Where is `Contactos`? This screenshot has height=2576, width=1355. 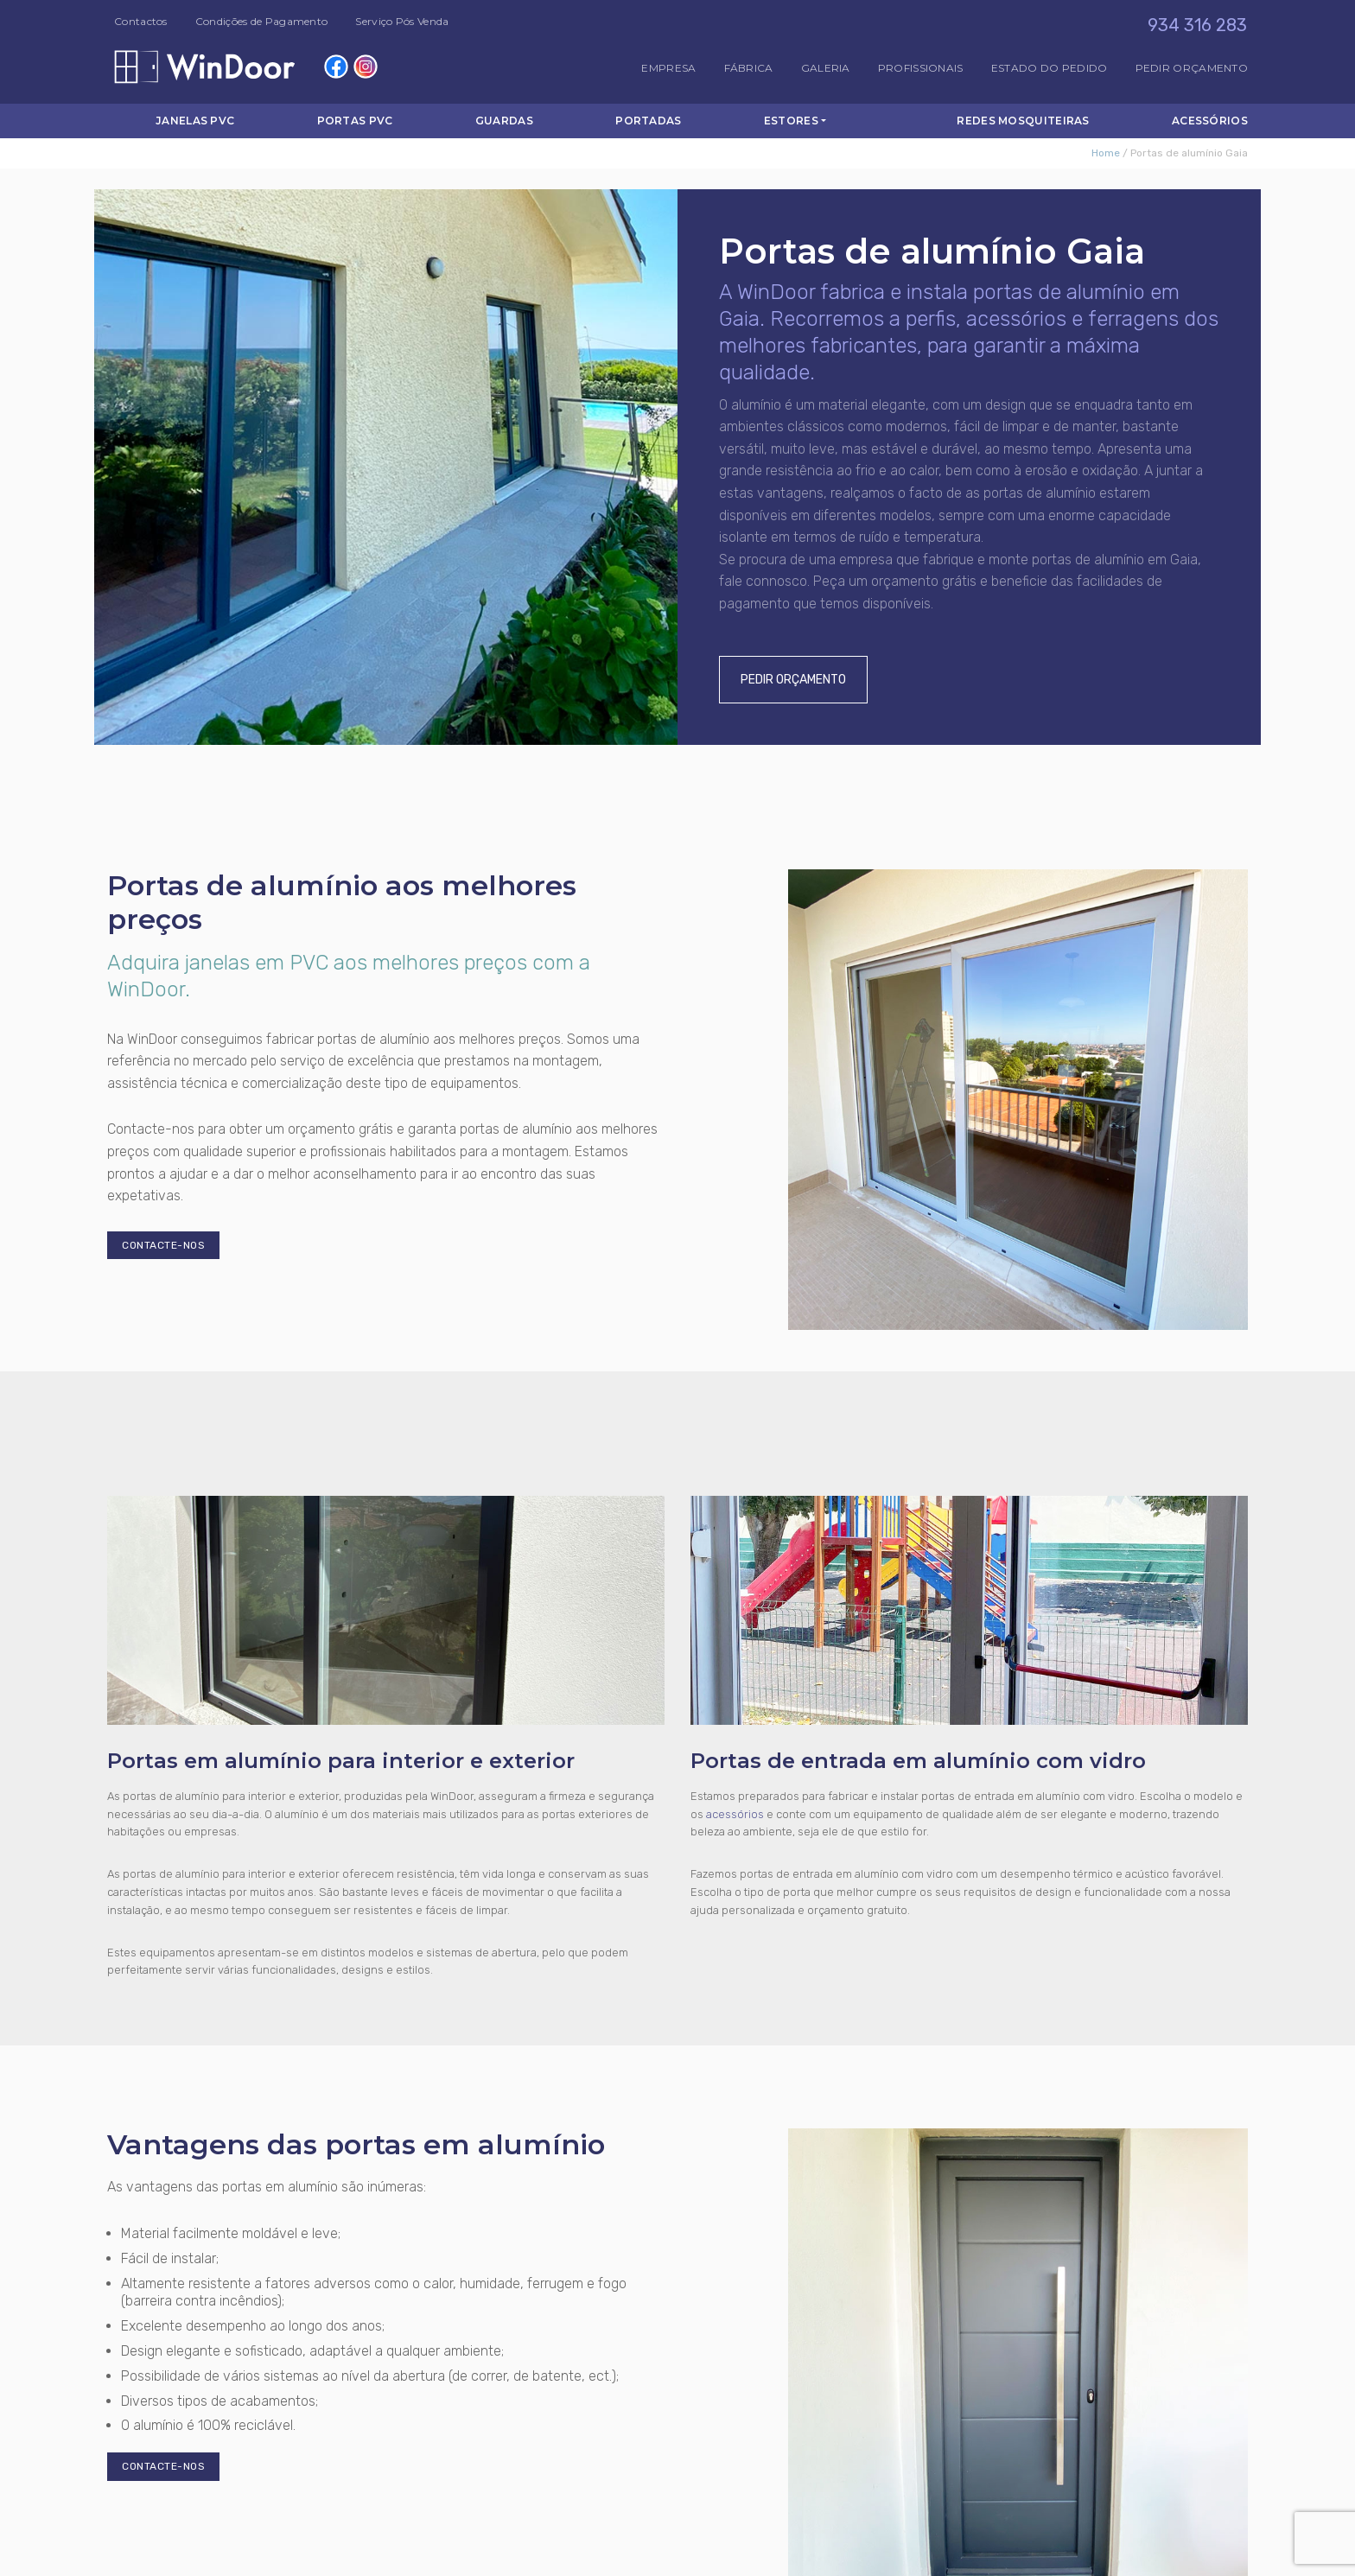 Contactos is located at coordinates (141, 21).